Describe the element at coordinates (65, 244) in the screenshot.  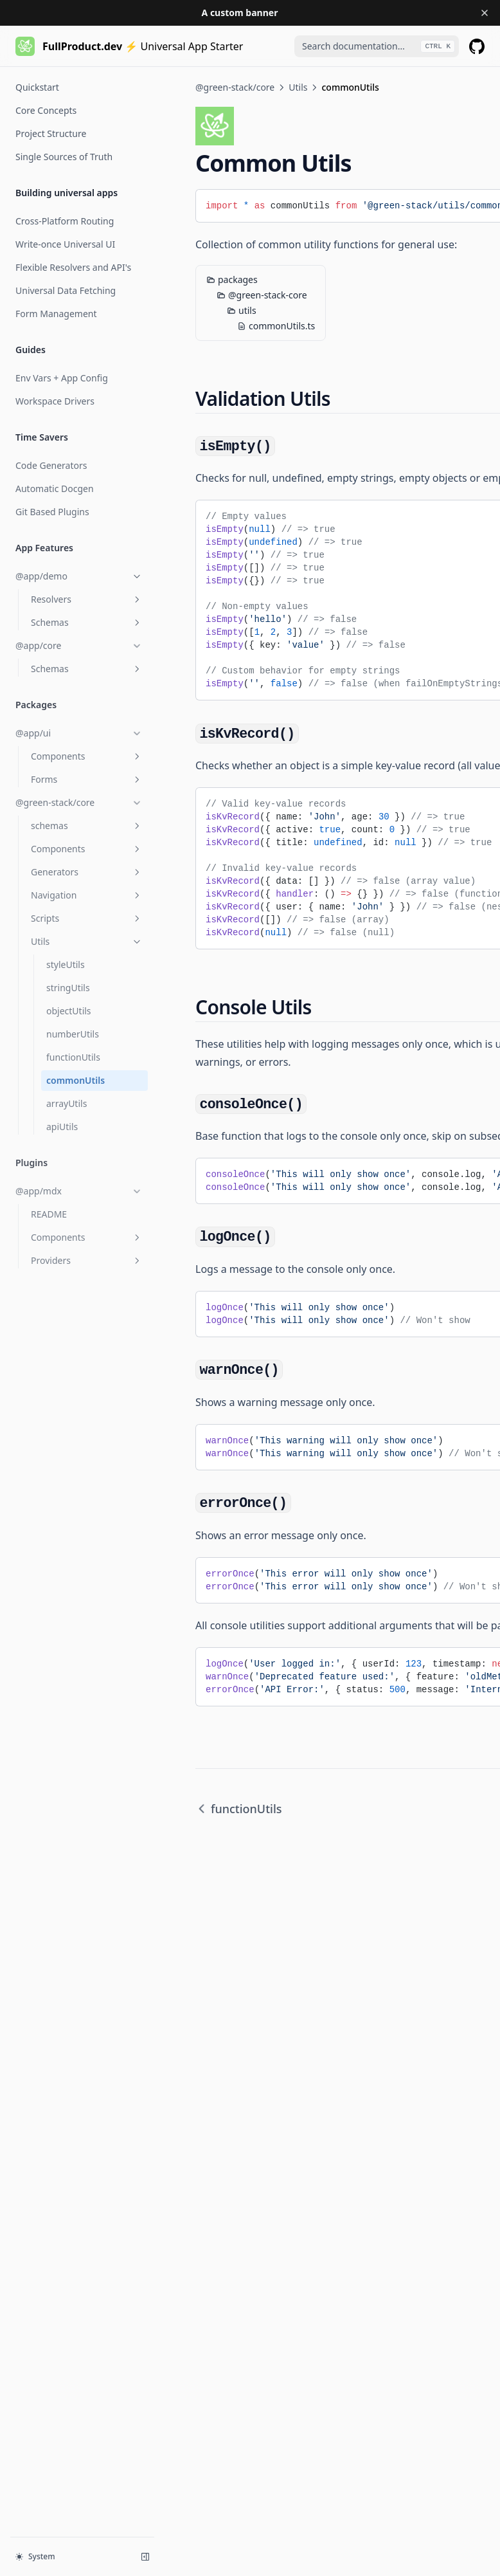
I see `Write-once Universal UI` at that location.